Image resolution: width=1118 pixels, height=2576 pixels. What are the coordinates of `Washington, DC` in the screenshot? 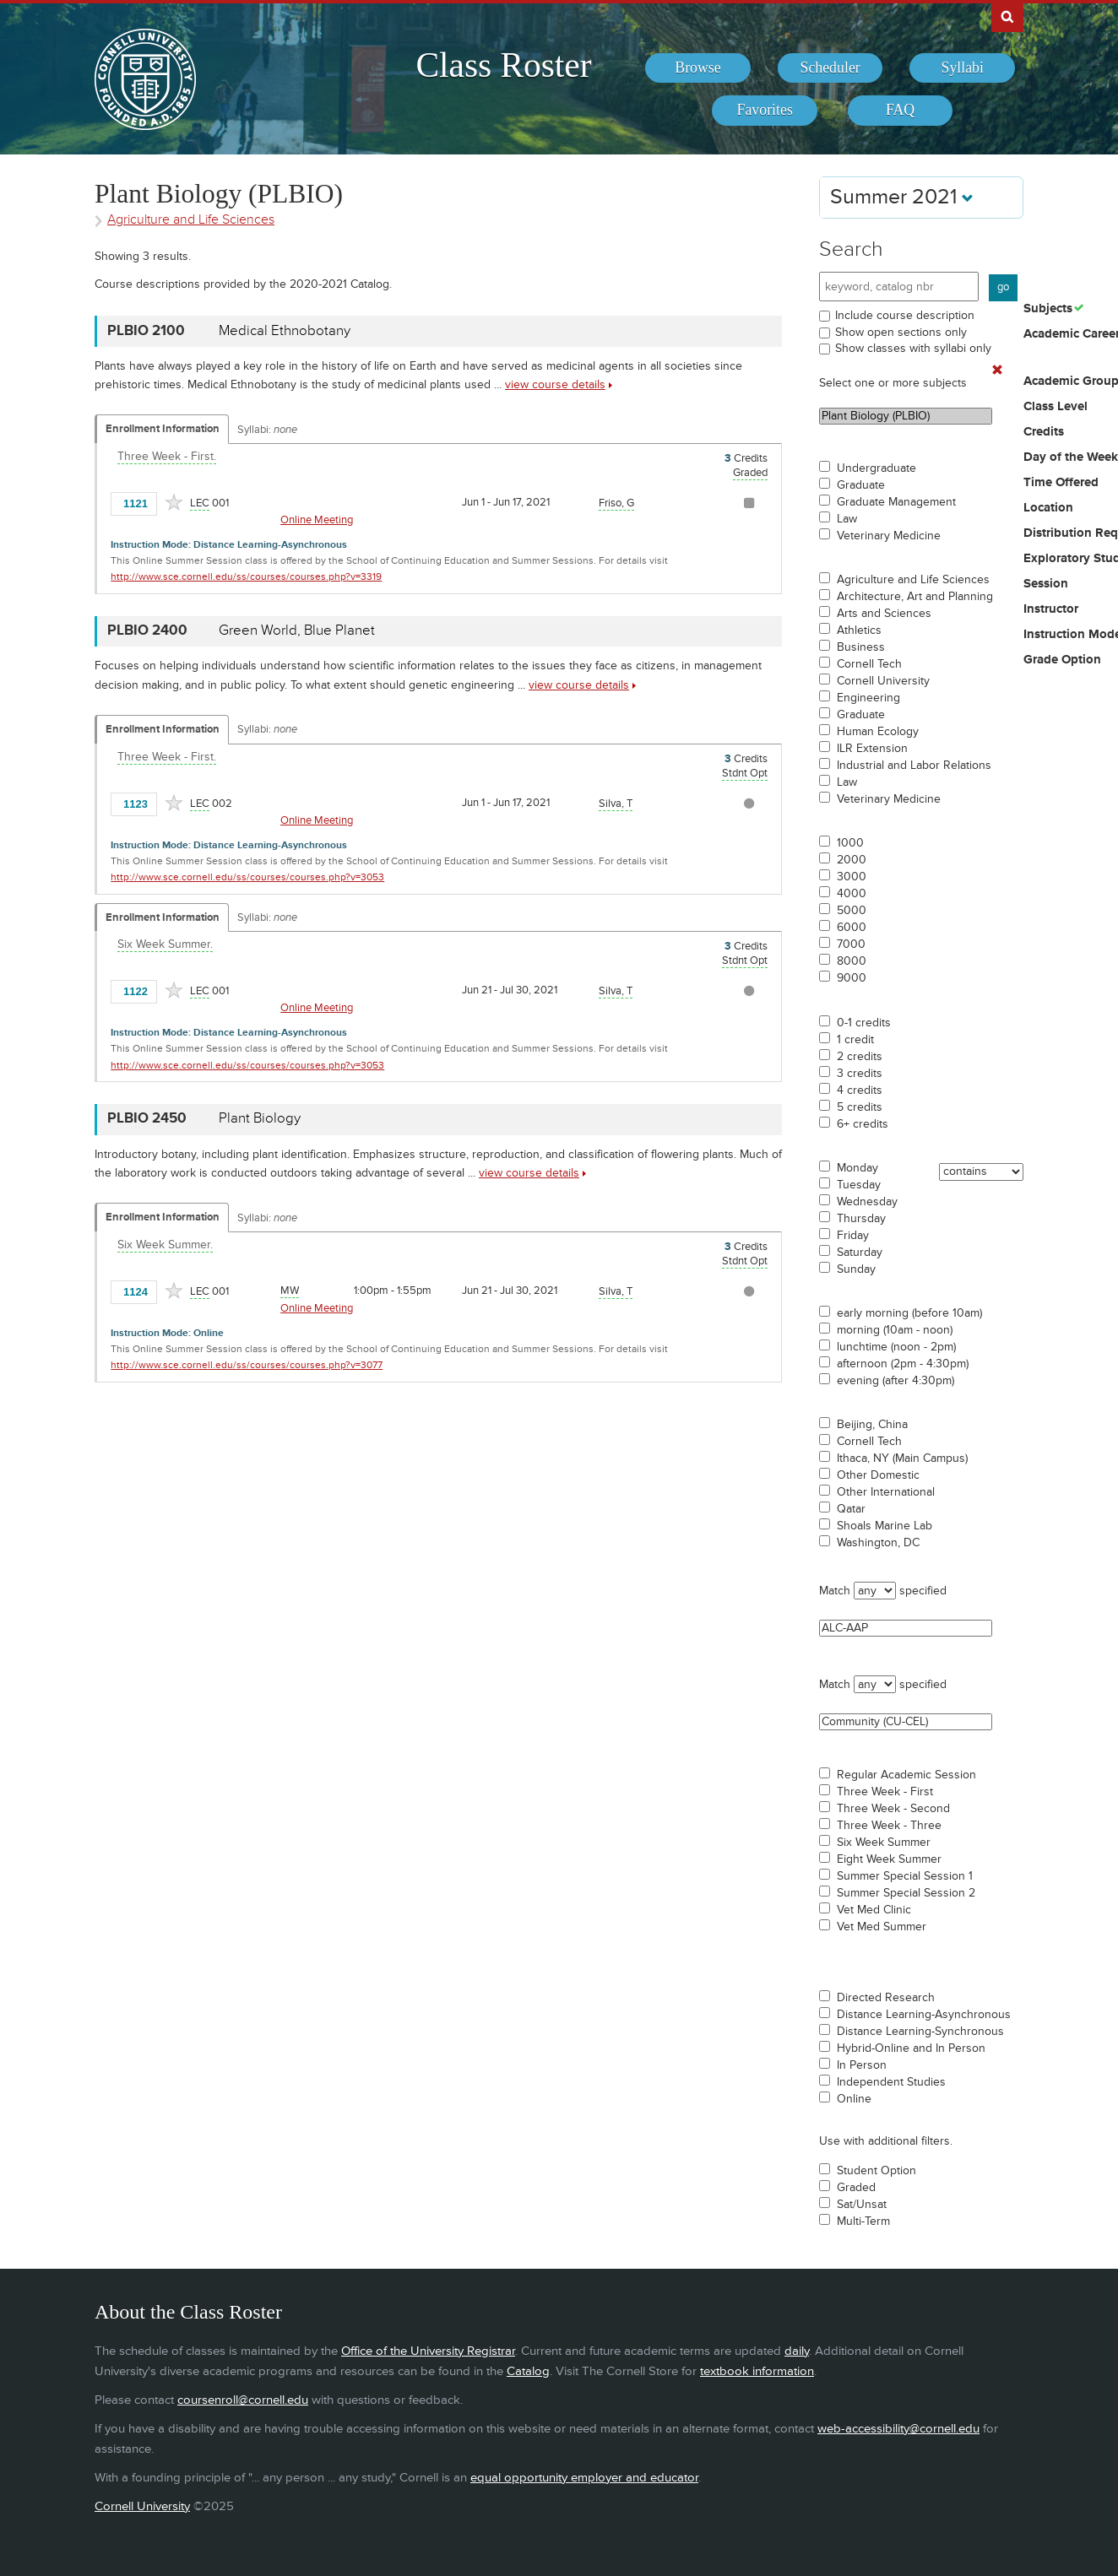 It's located at (878, 1543).